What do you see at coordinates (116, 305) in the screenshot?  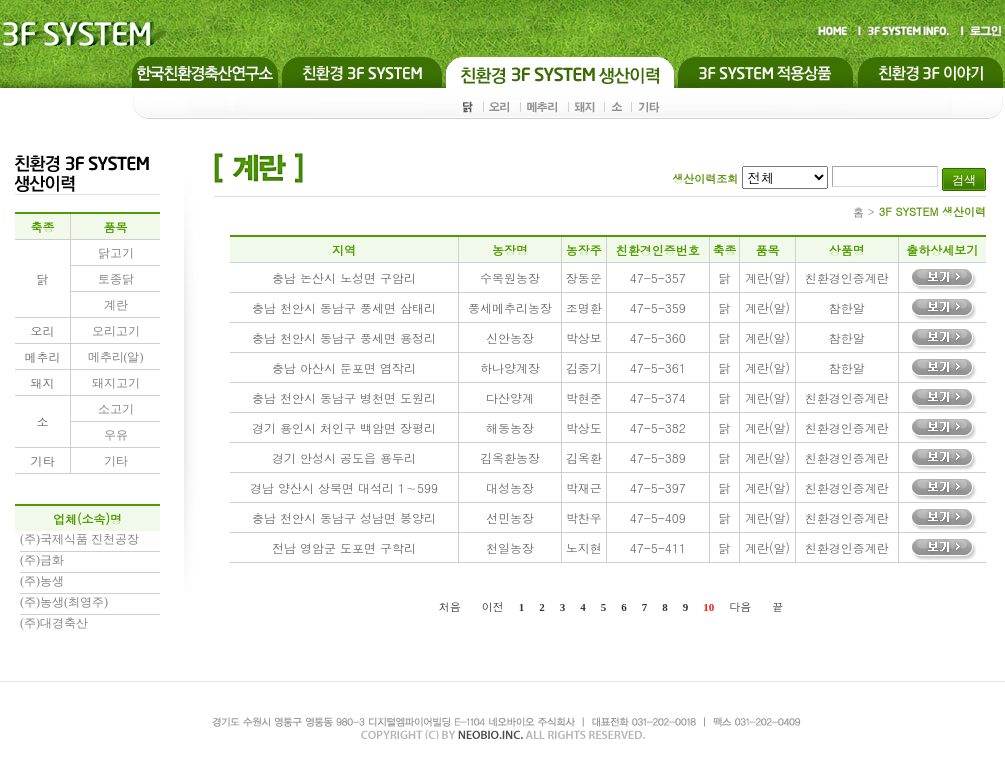 I see `계란` at bounding box center [116, 305].